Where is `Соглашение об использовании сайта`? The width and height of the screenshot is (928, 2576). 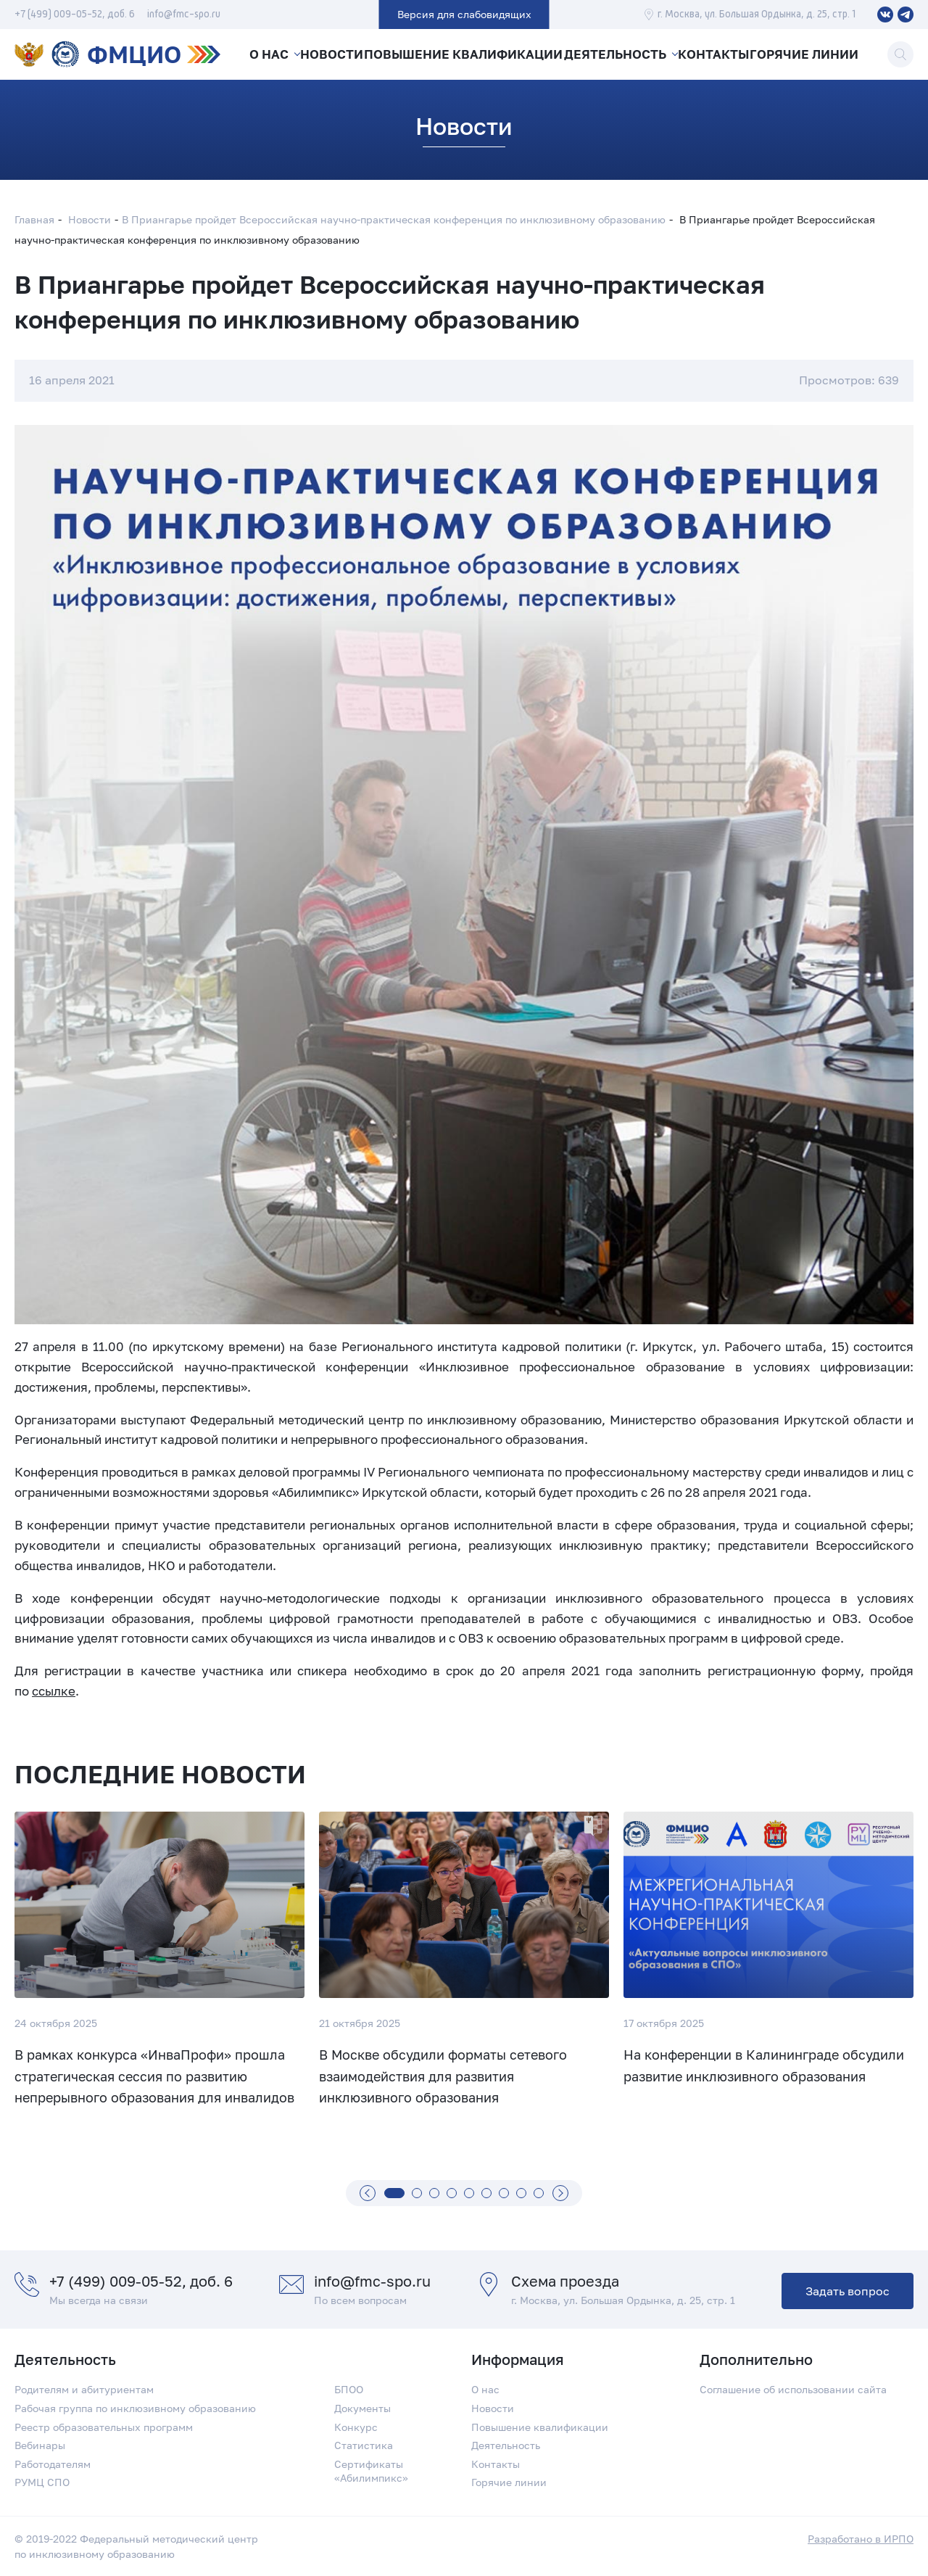 Соглашение об использовании сайта is located at coordinates (793, 2389).